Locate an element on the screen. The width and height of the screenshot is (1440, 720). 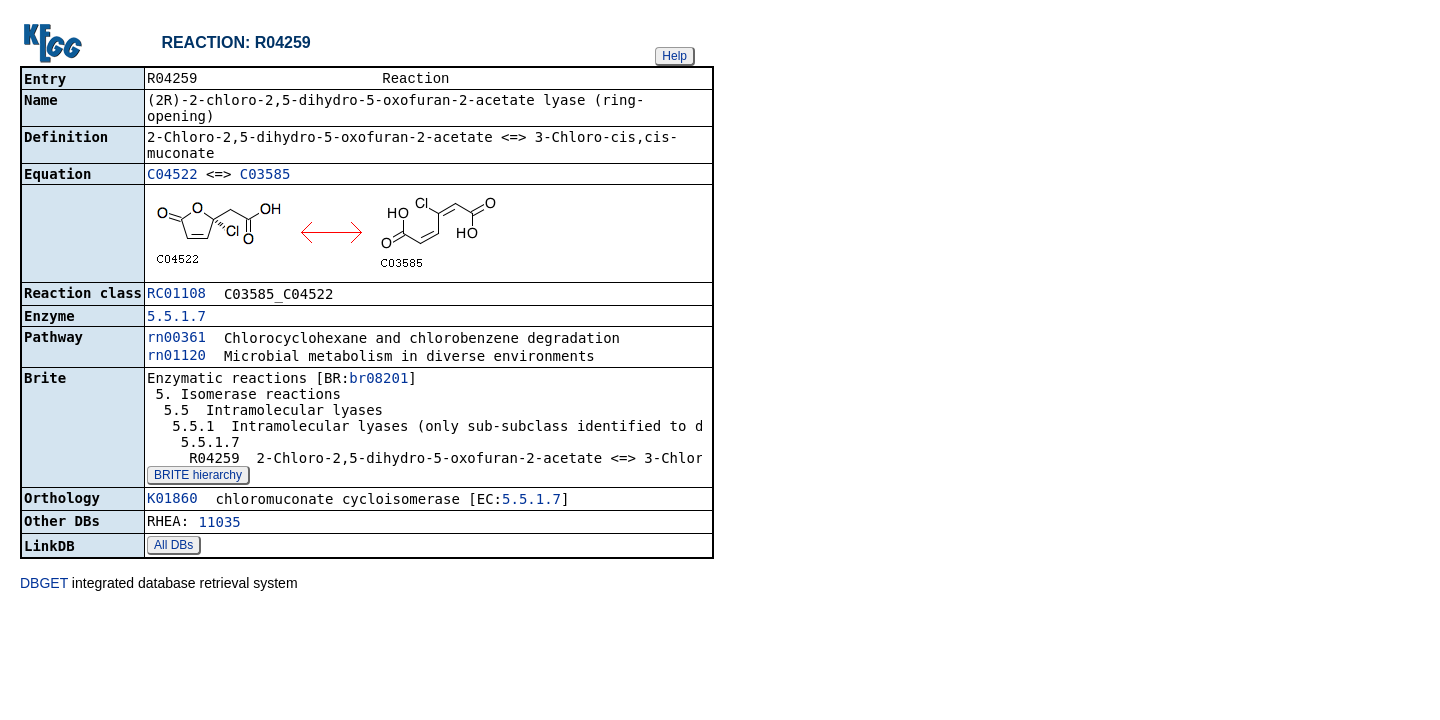
11035 is located at coordinates (220, 524).